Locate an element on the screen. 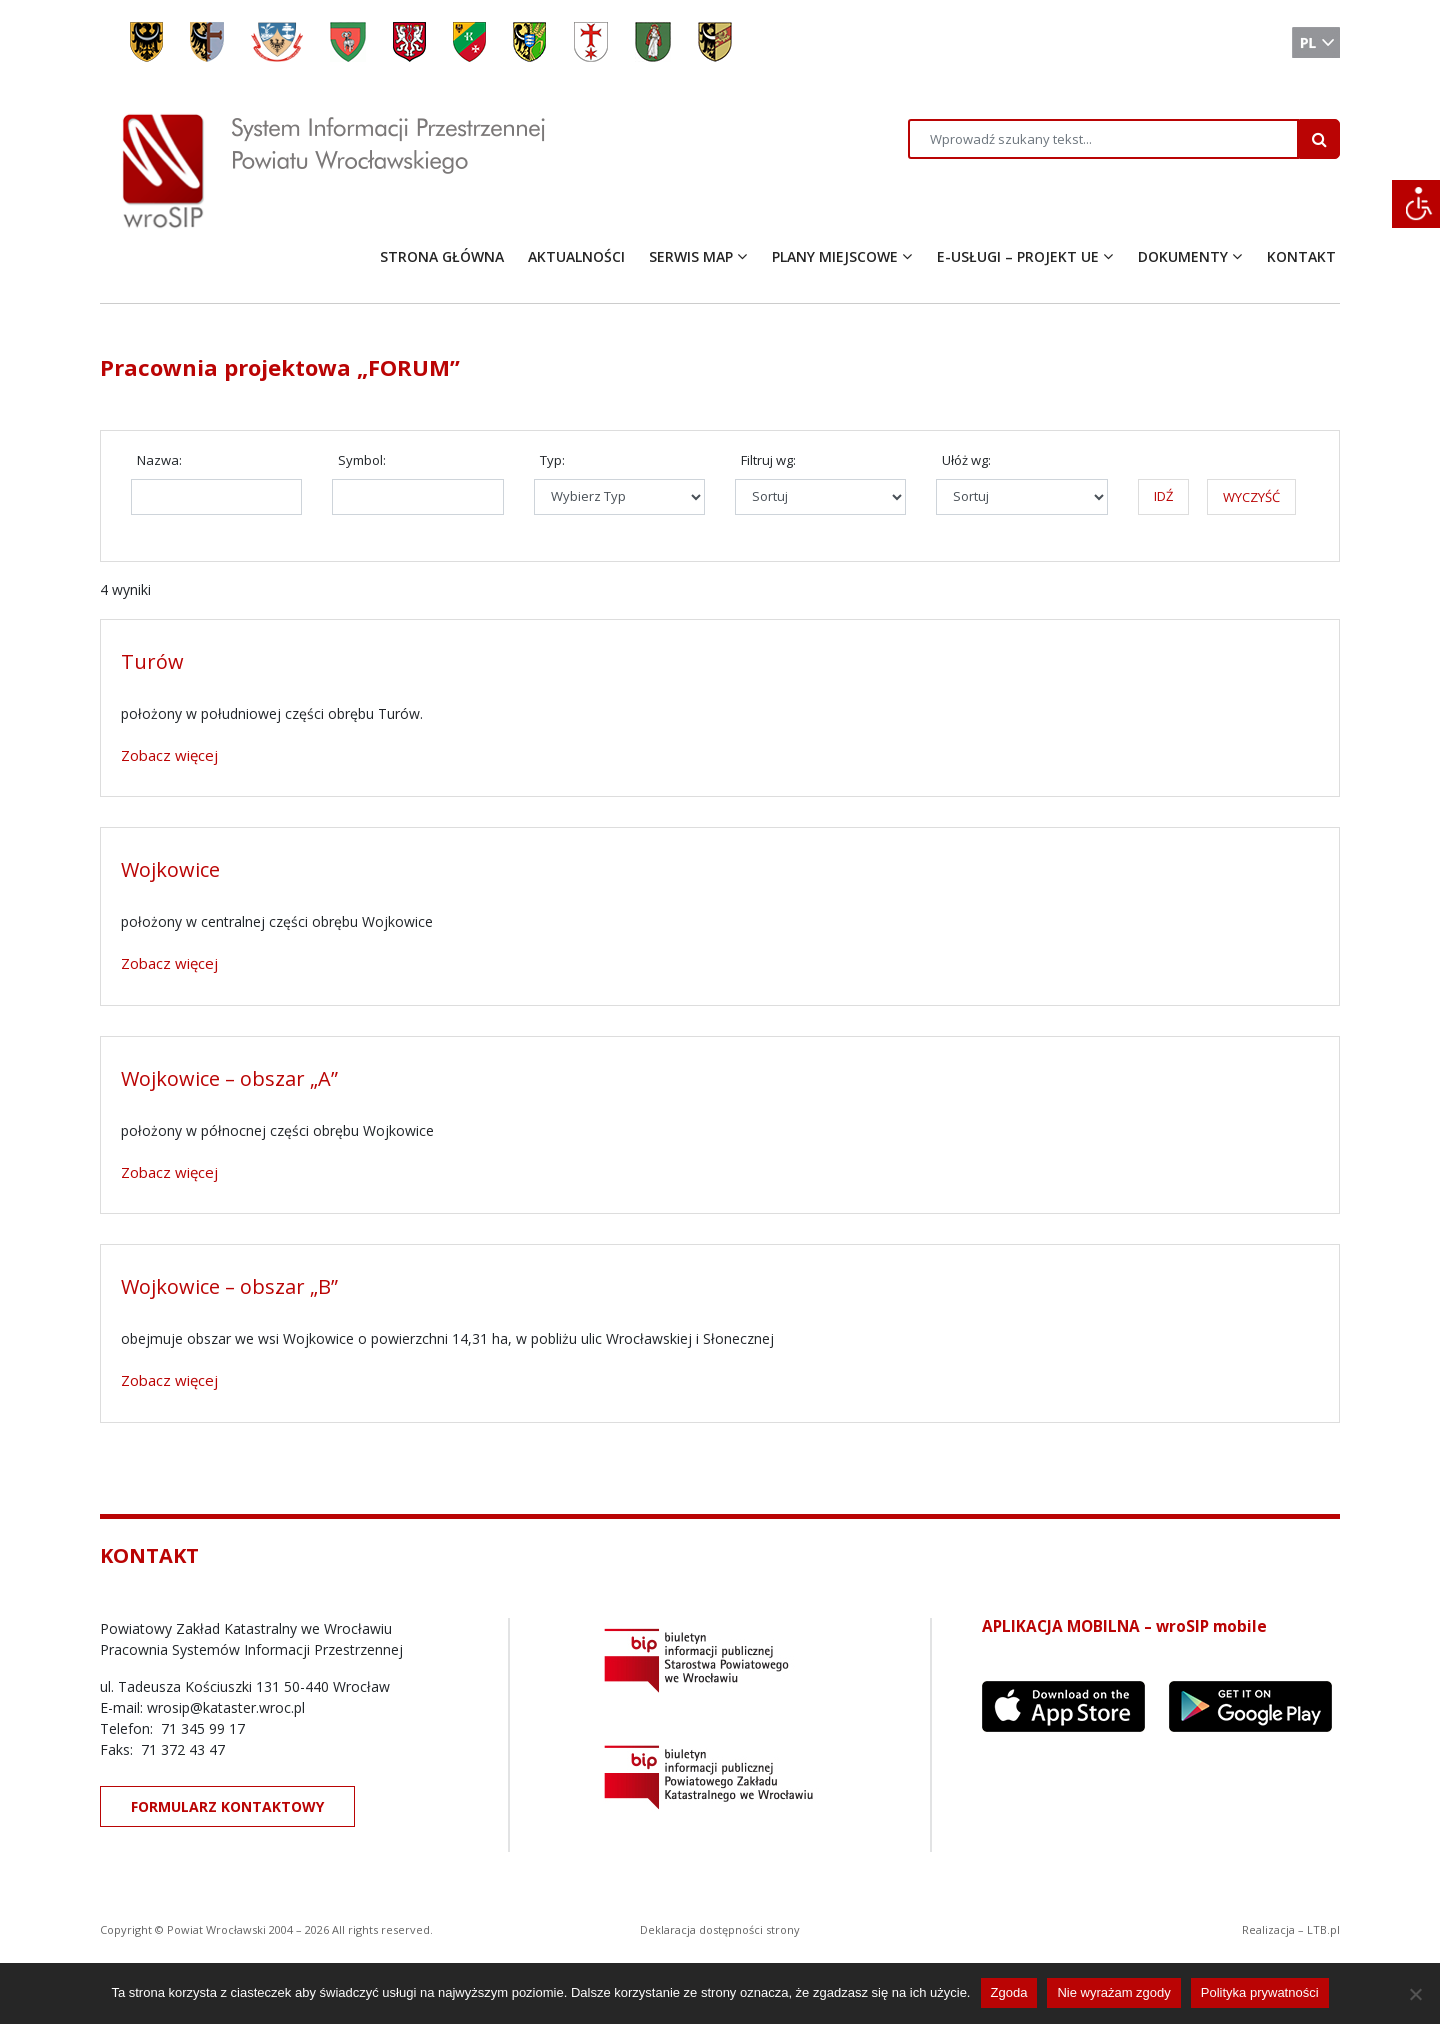  Nazwa: is located at coordinates (159, 460).